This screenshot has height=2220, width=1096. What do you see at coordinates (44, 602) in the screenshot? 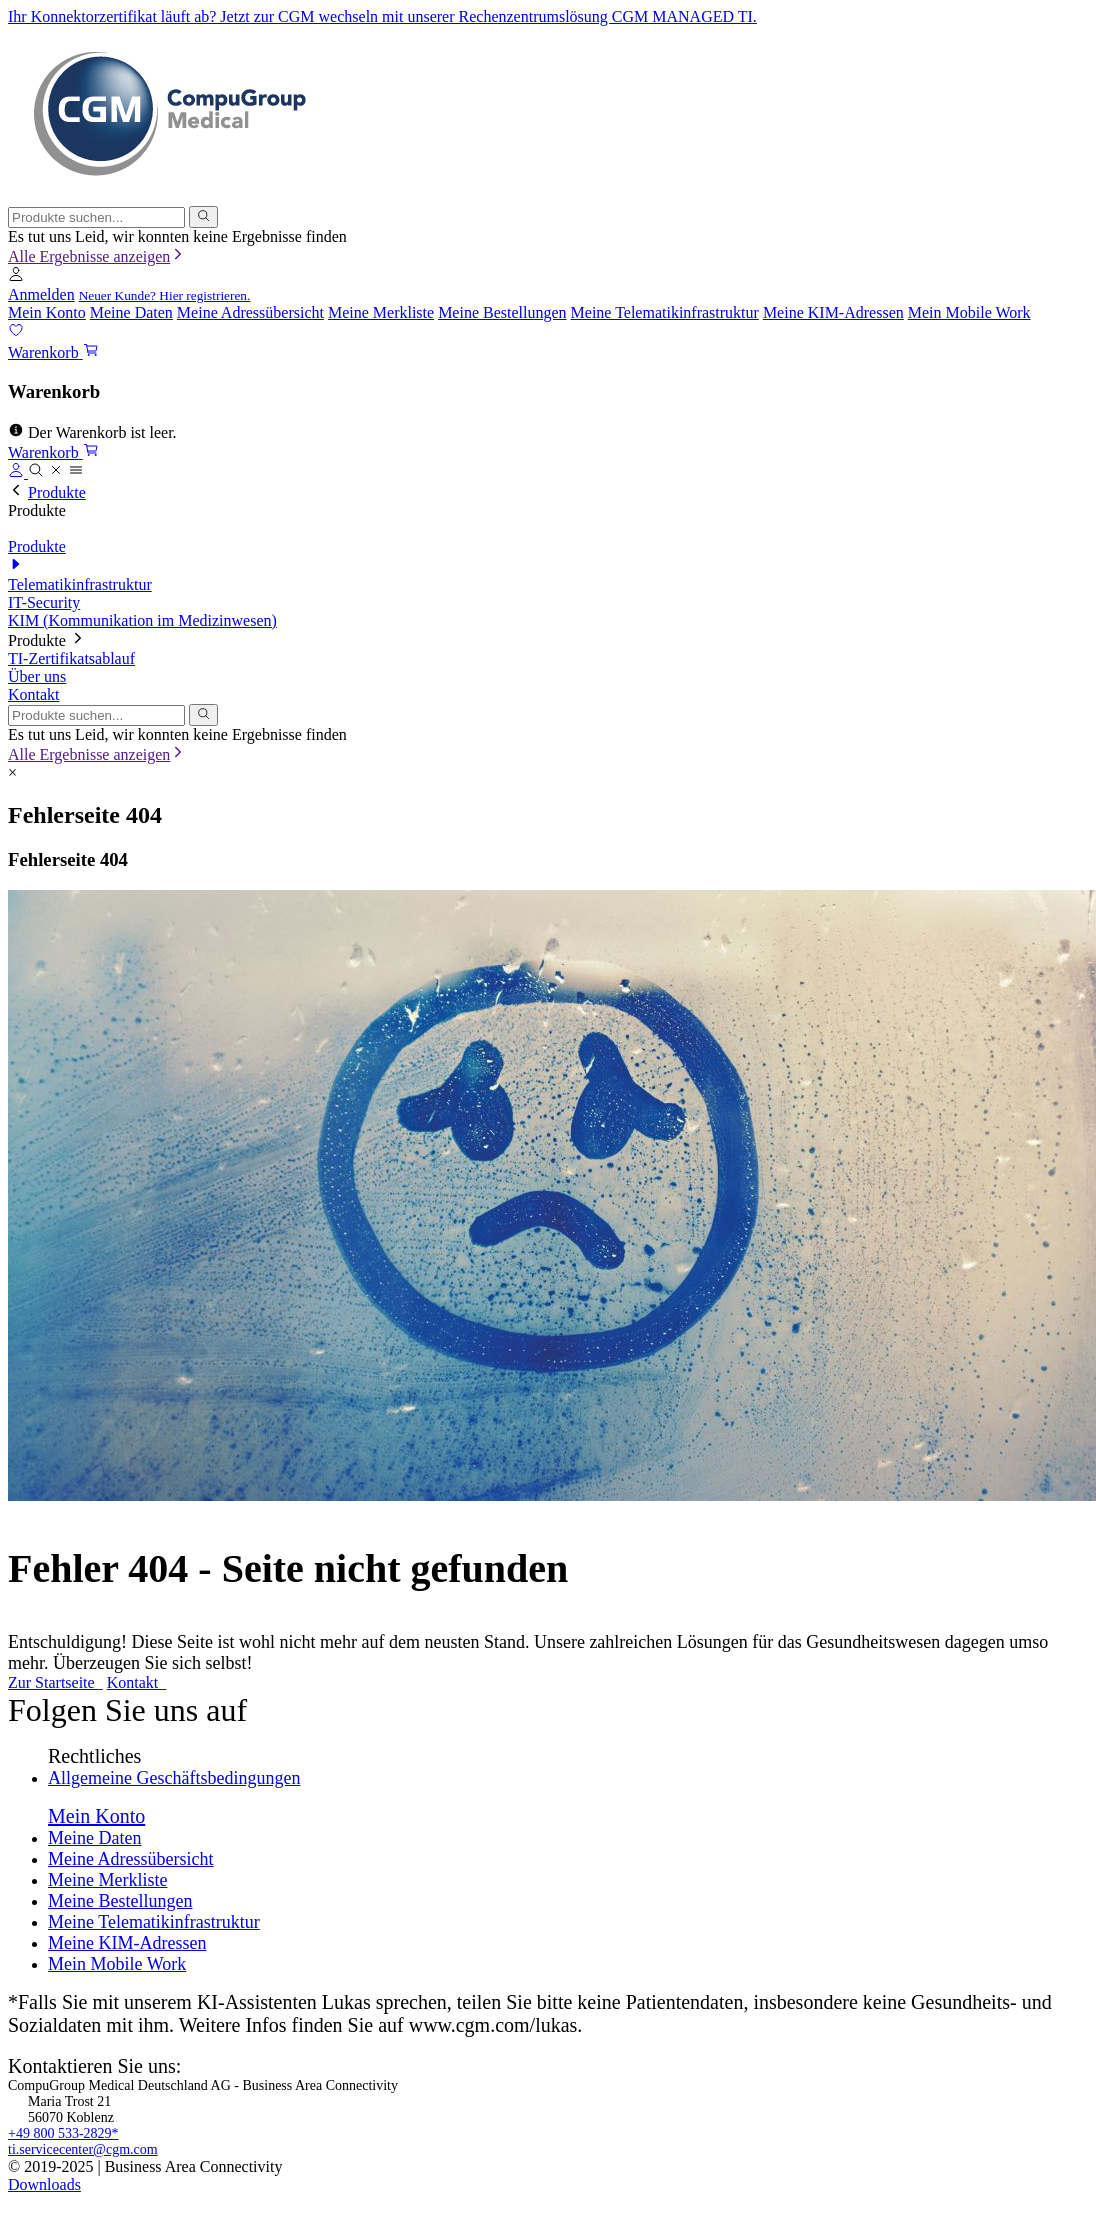
I see `IT-Security` at bounding box center [44, 602].